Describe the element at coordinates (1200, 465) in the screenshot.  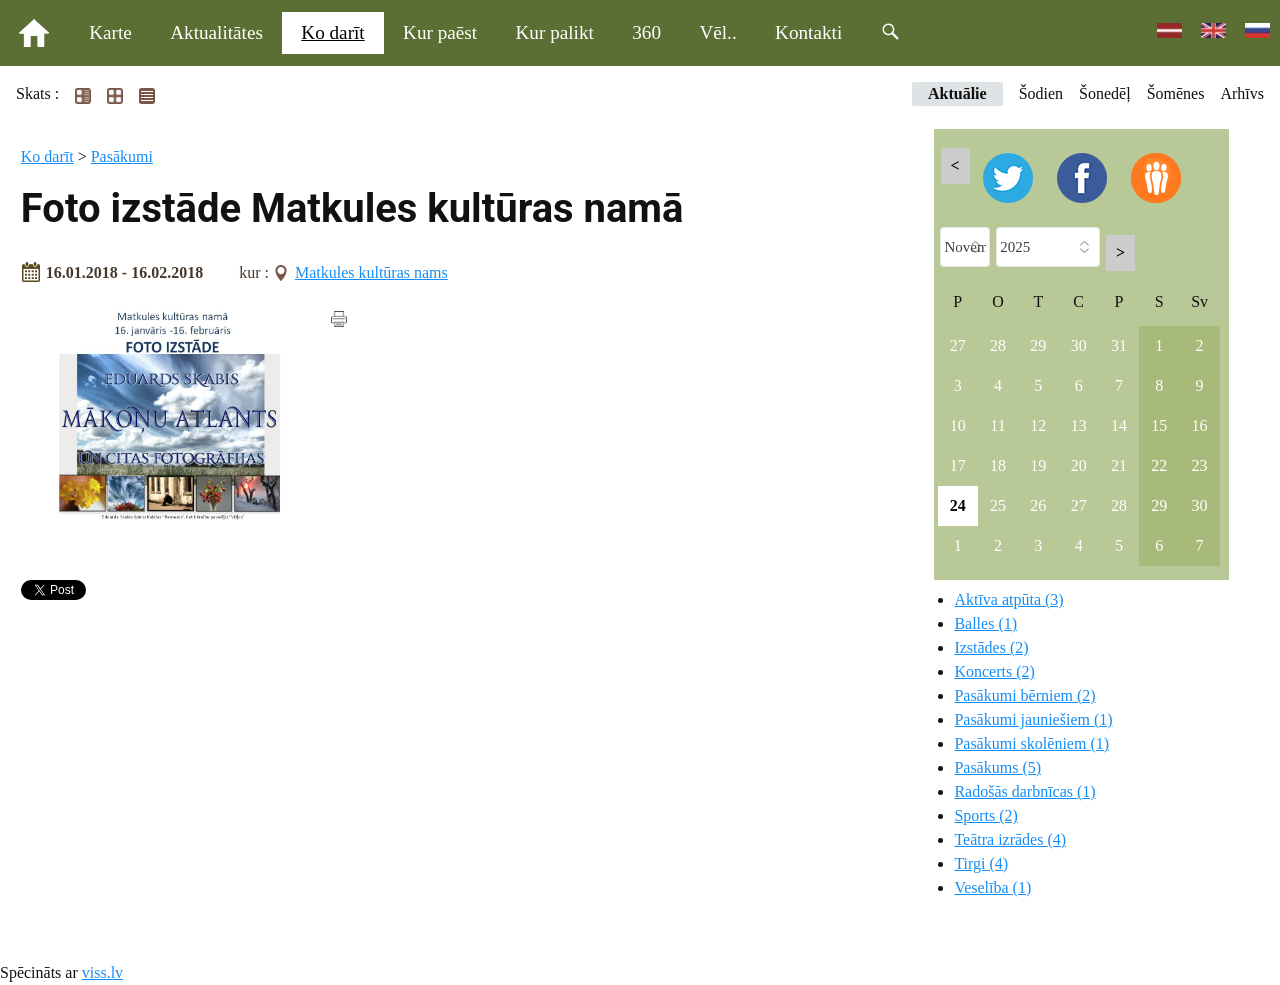
I see `23` at that location.